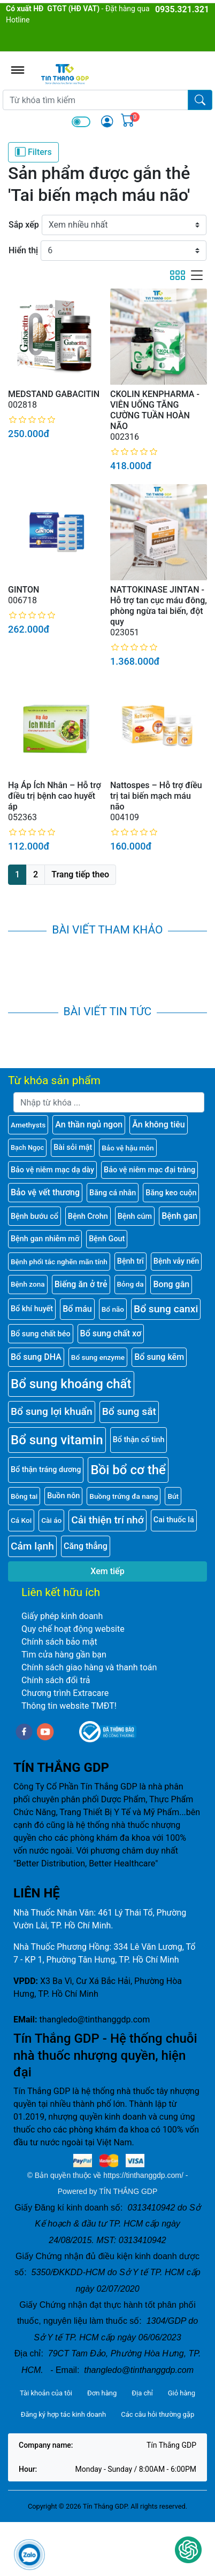 This screenshot has width=215, height=2576. What do you see at coordinates (52, 1411) in the screenshot?
I see `Bổ sung lợi khuẩn` at bounding box center [52, 1411].